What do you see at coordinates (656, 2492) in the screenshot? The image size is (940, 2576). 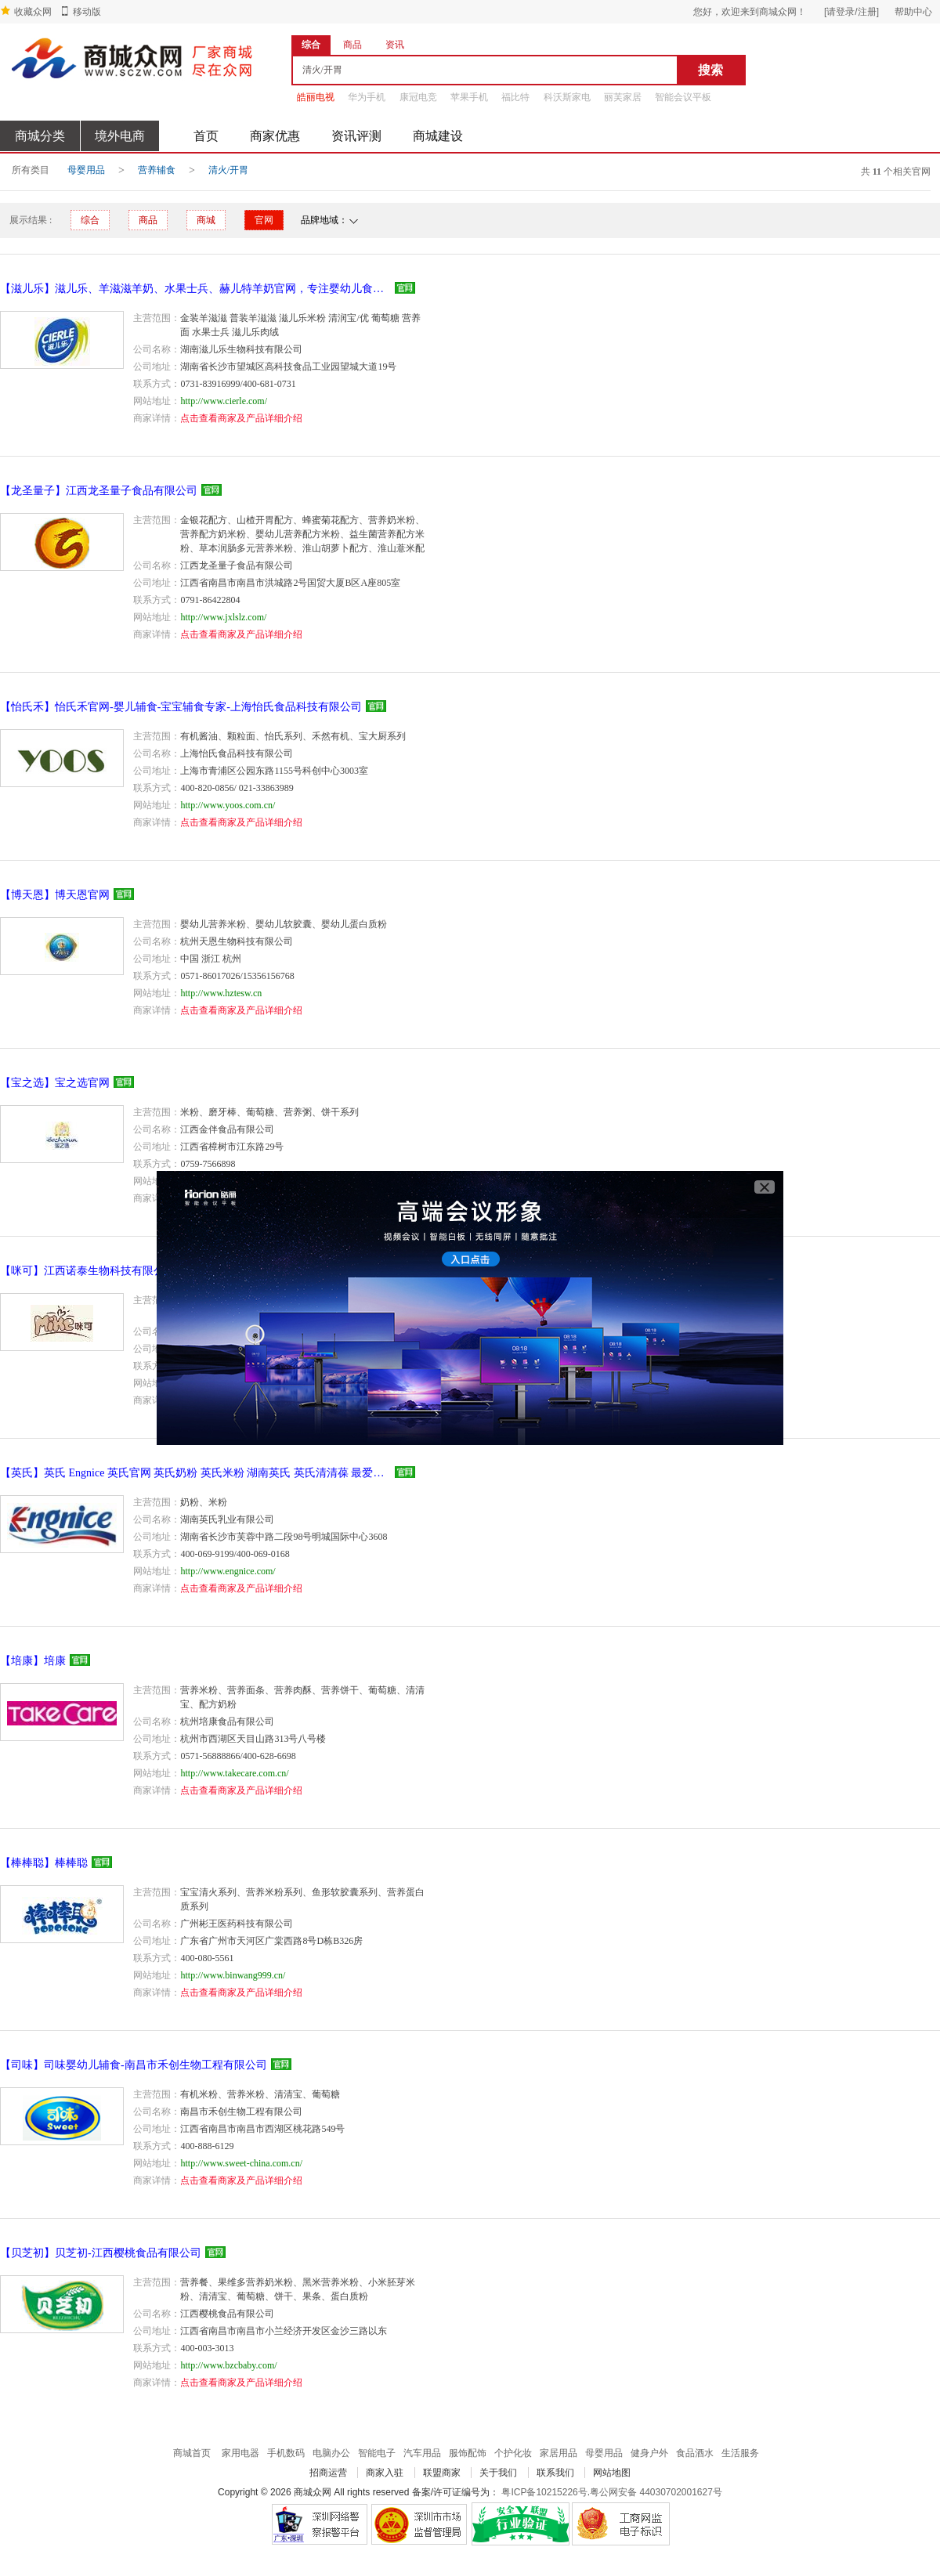 I see `粤公网安备 44030702001627号` at bounding box center [656, 2492].